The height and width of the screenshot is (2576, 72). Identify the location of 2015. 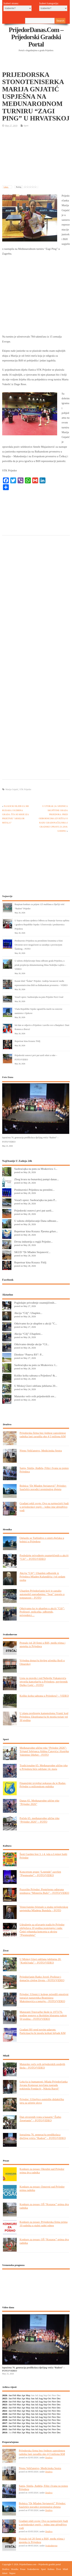
(4, 2429).